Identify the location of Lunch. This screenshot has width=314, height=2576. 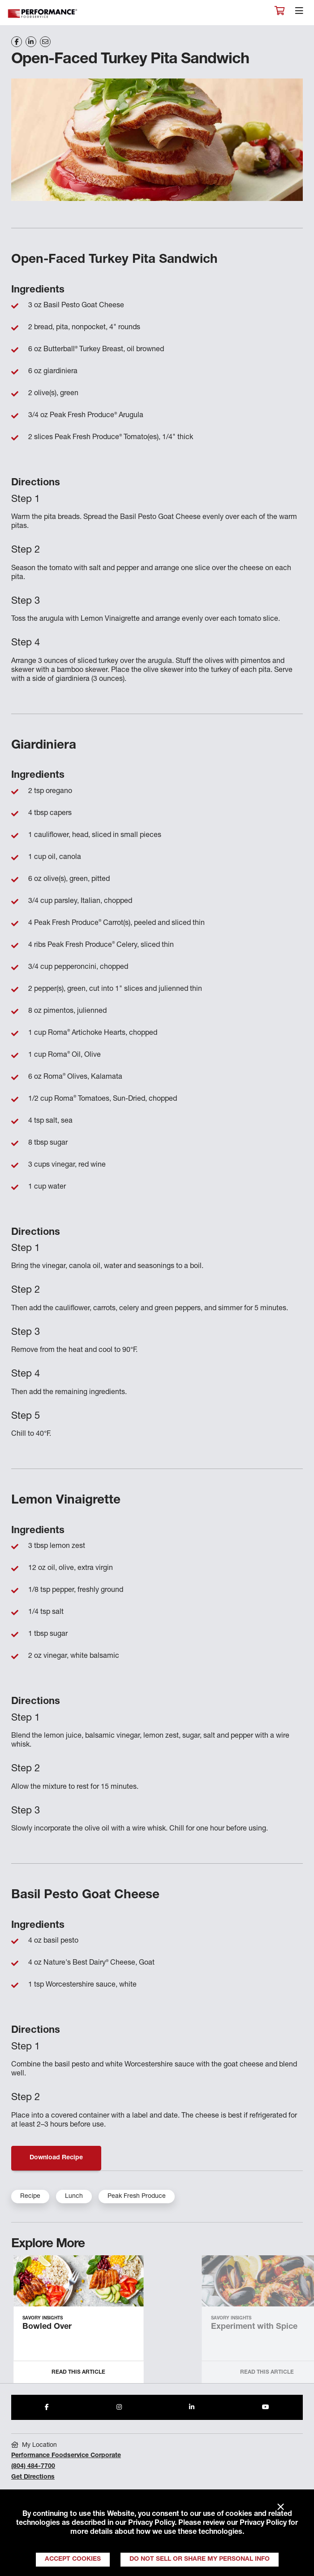
(74, 2196).